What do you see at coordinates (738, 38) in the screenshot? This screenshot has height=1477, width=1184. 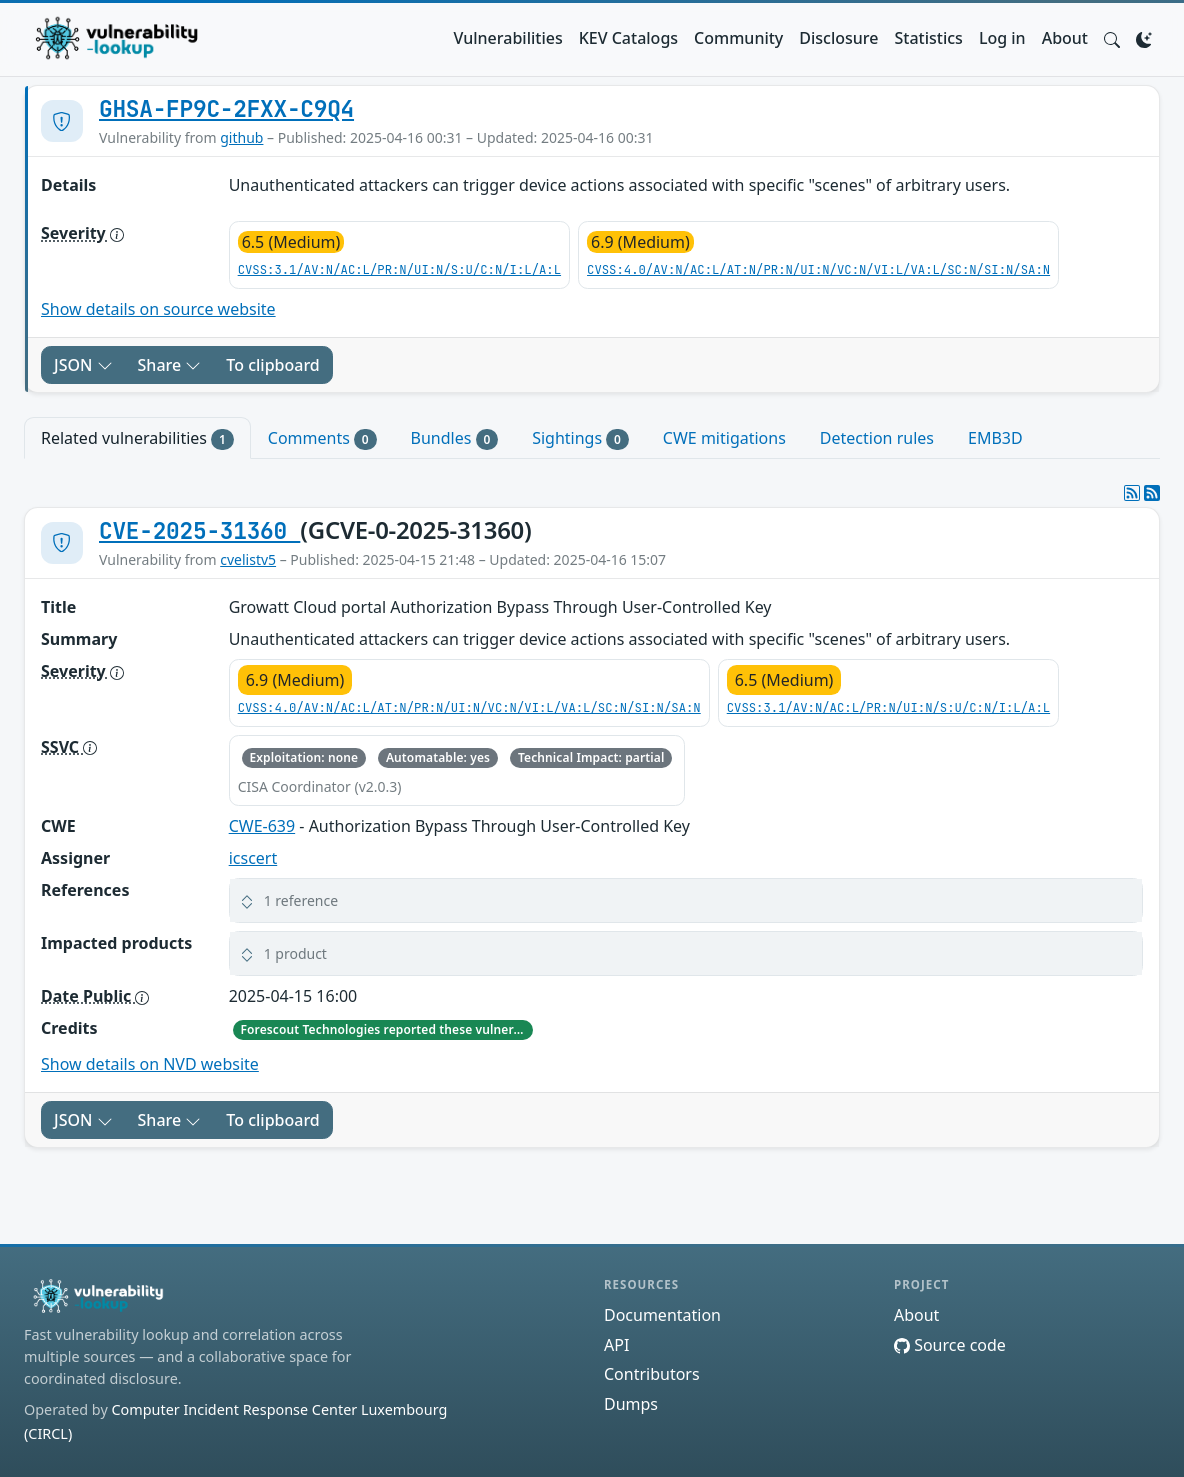 I see `Community [button]` at bounding box center [738, 38].